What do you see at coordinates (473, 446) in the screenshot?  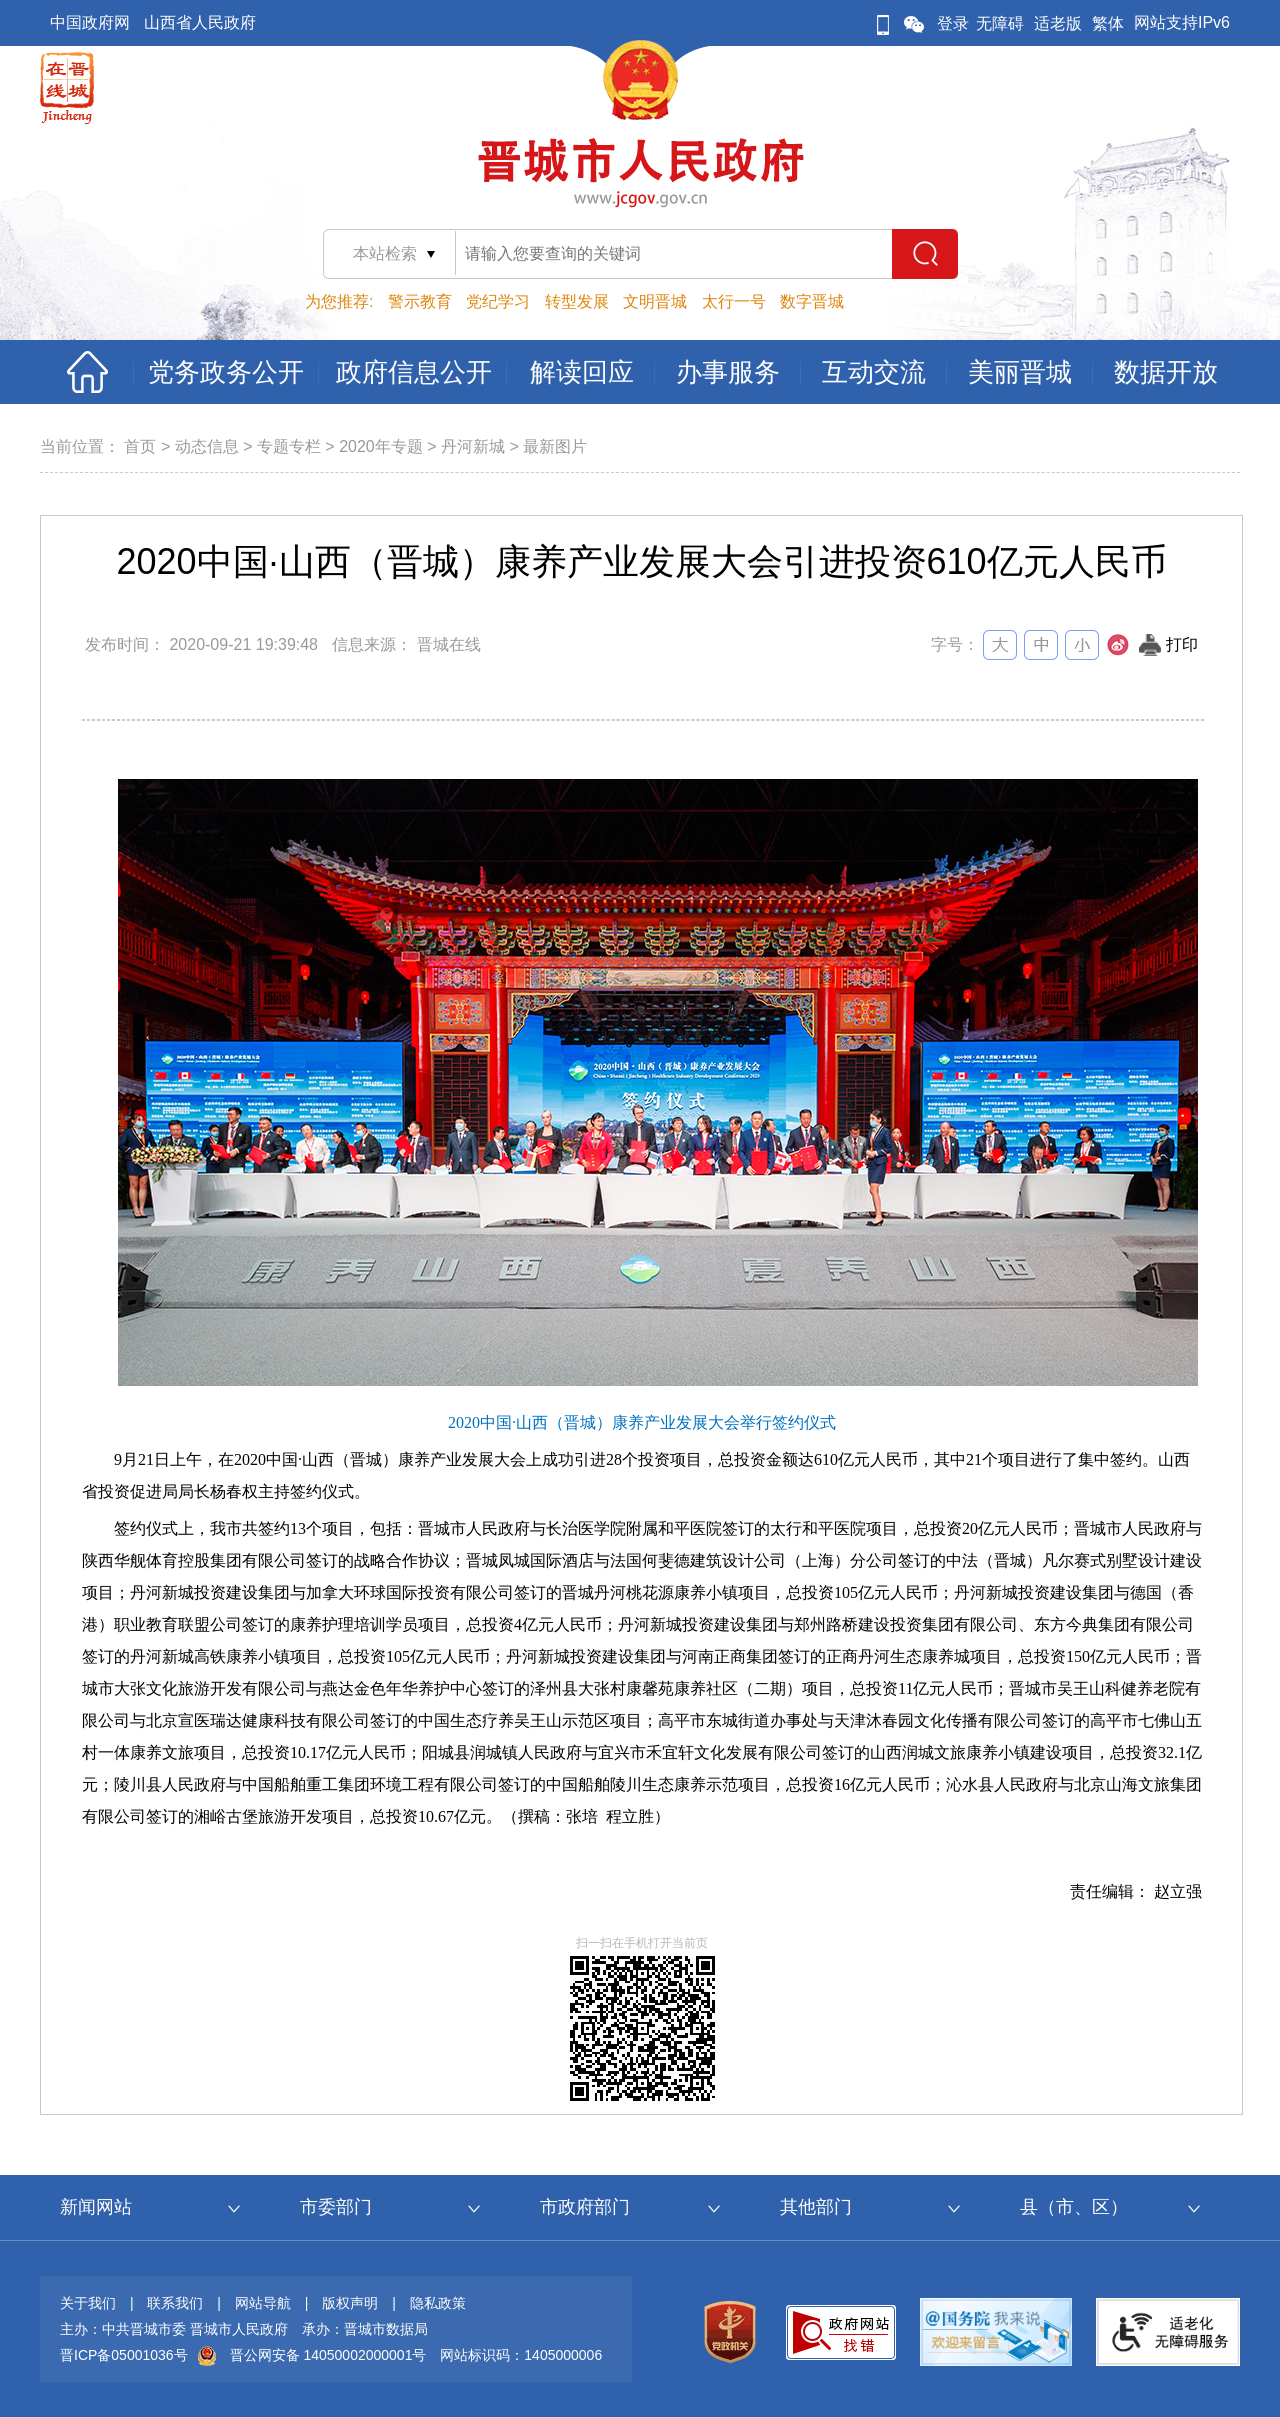 I see `丹河新城` at bounding box center [473, 446].